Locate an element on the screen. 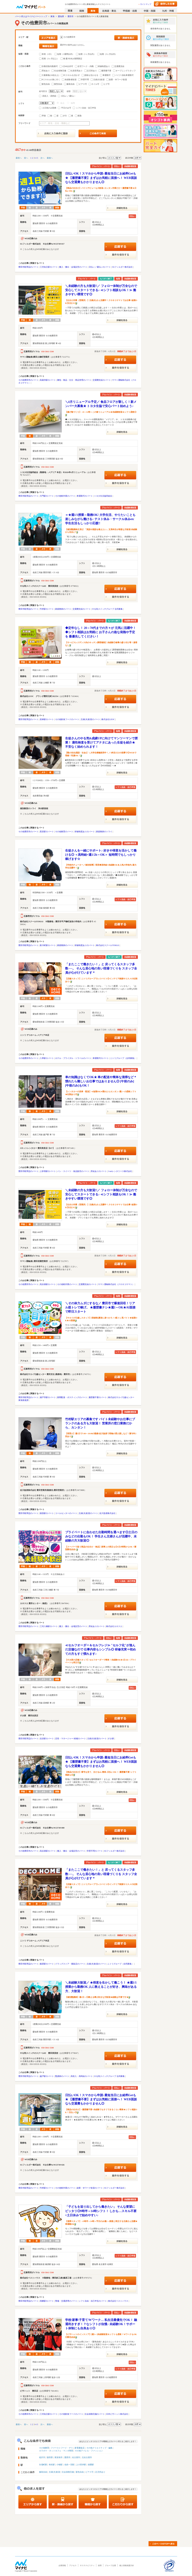 Image resolution: width=192 pixels, height=2576 pixels. 主婦(夫)歓迎のパート is located at coordinates (90, 719).